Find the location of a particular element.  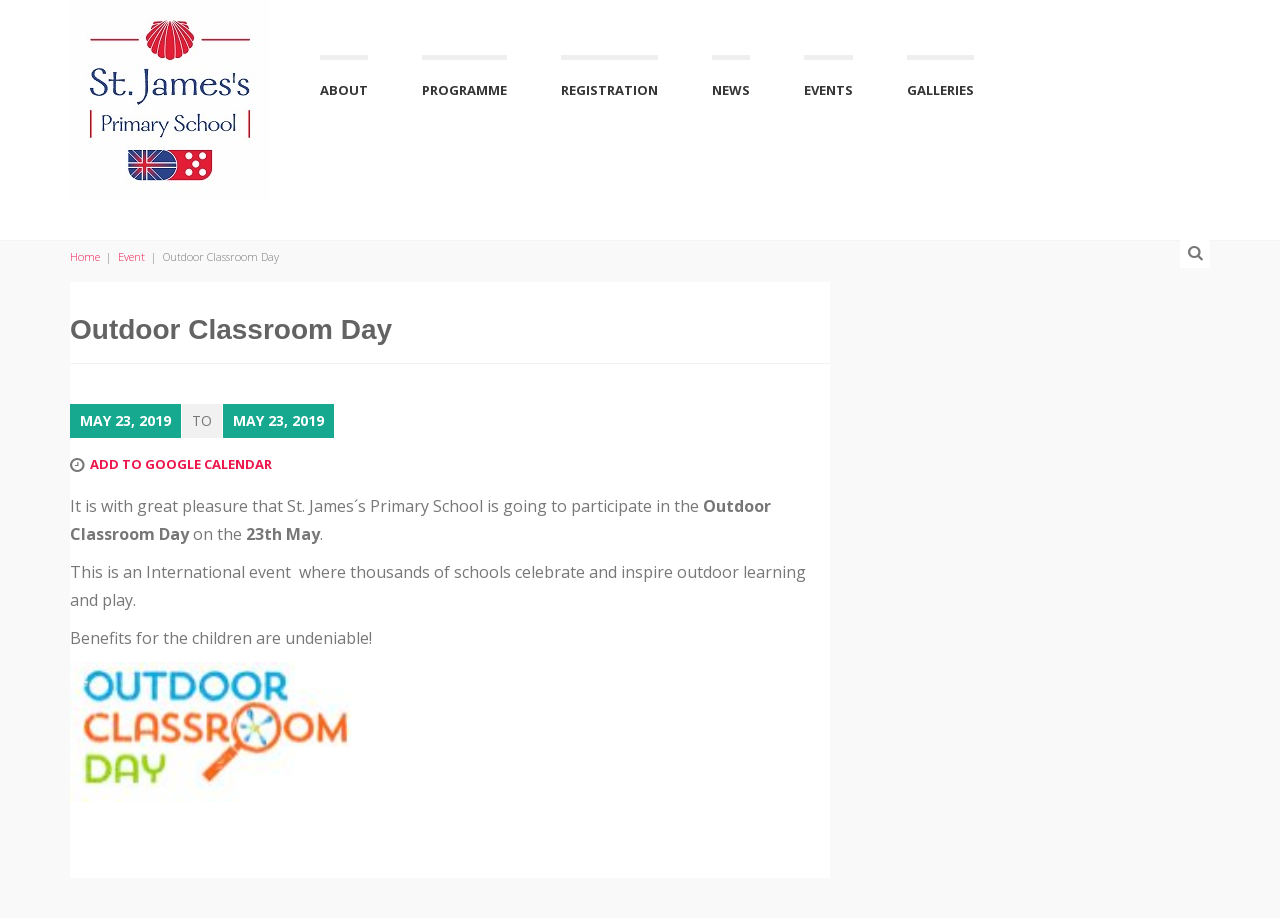

Programme is located at coordinates (464, 90).